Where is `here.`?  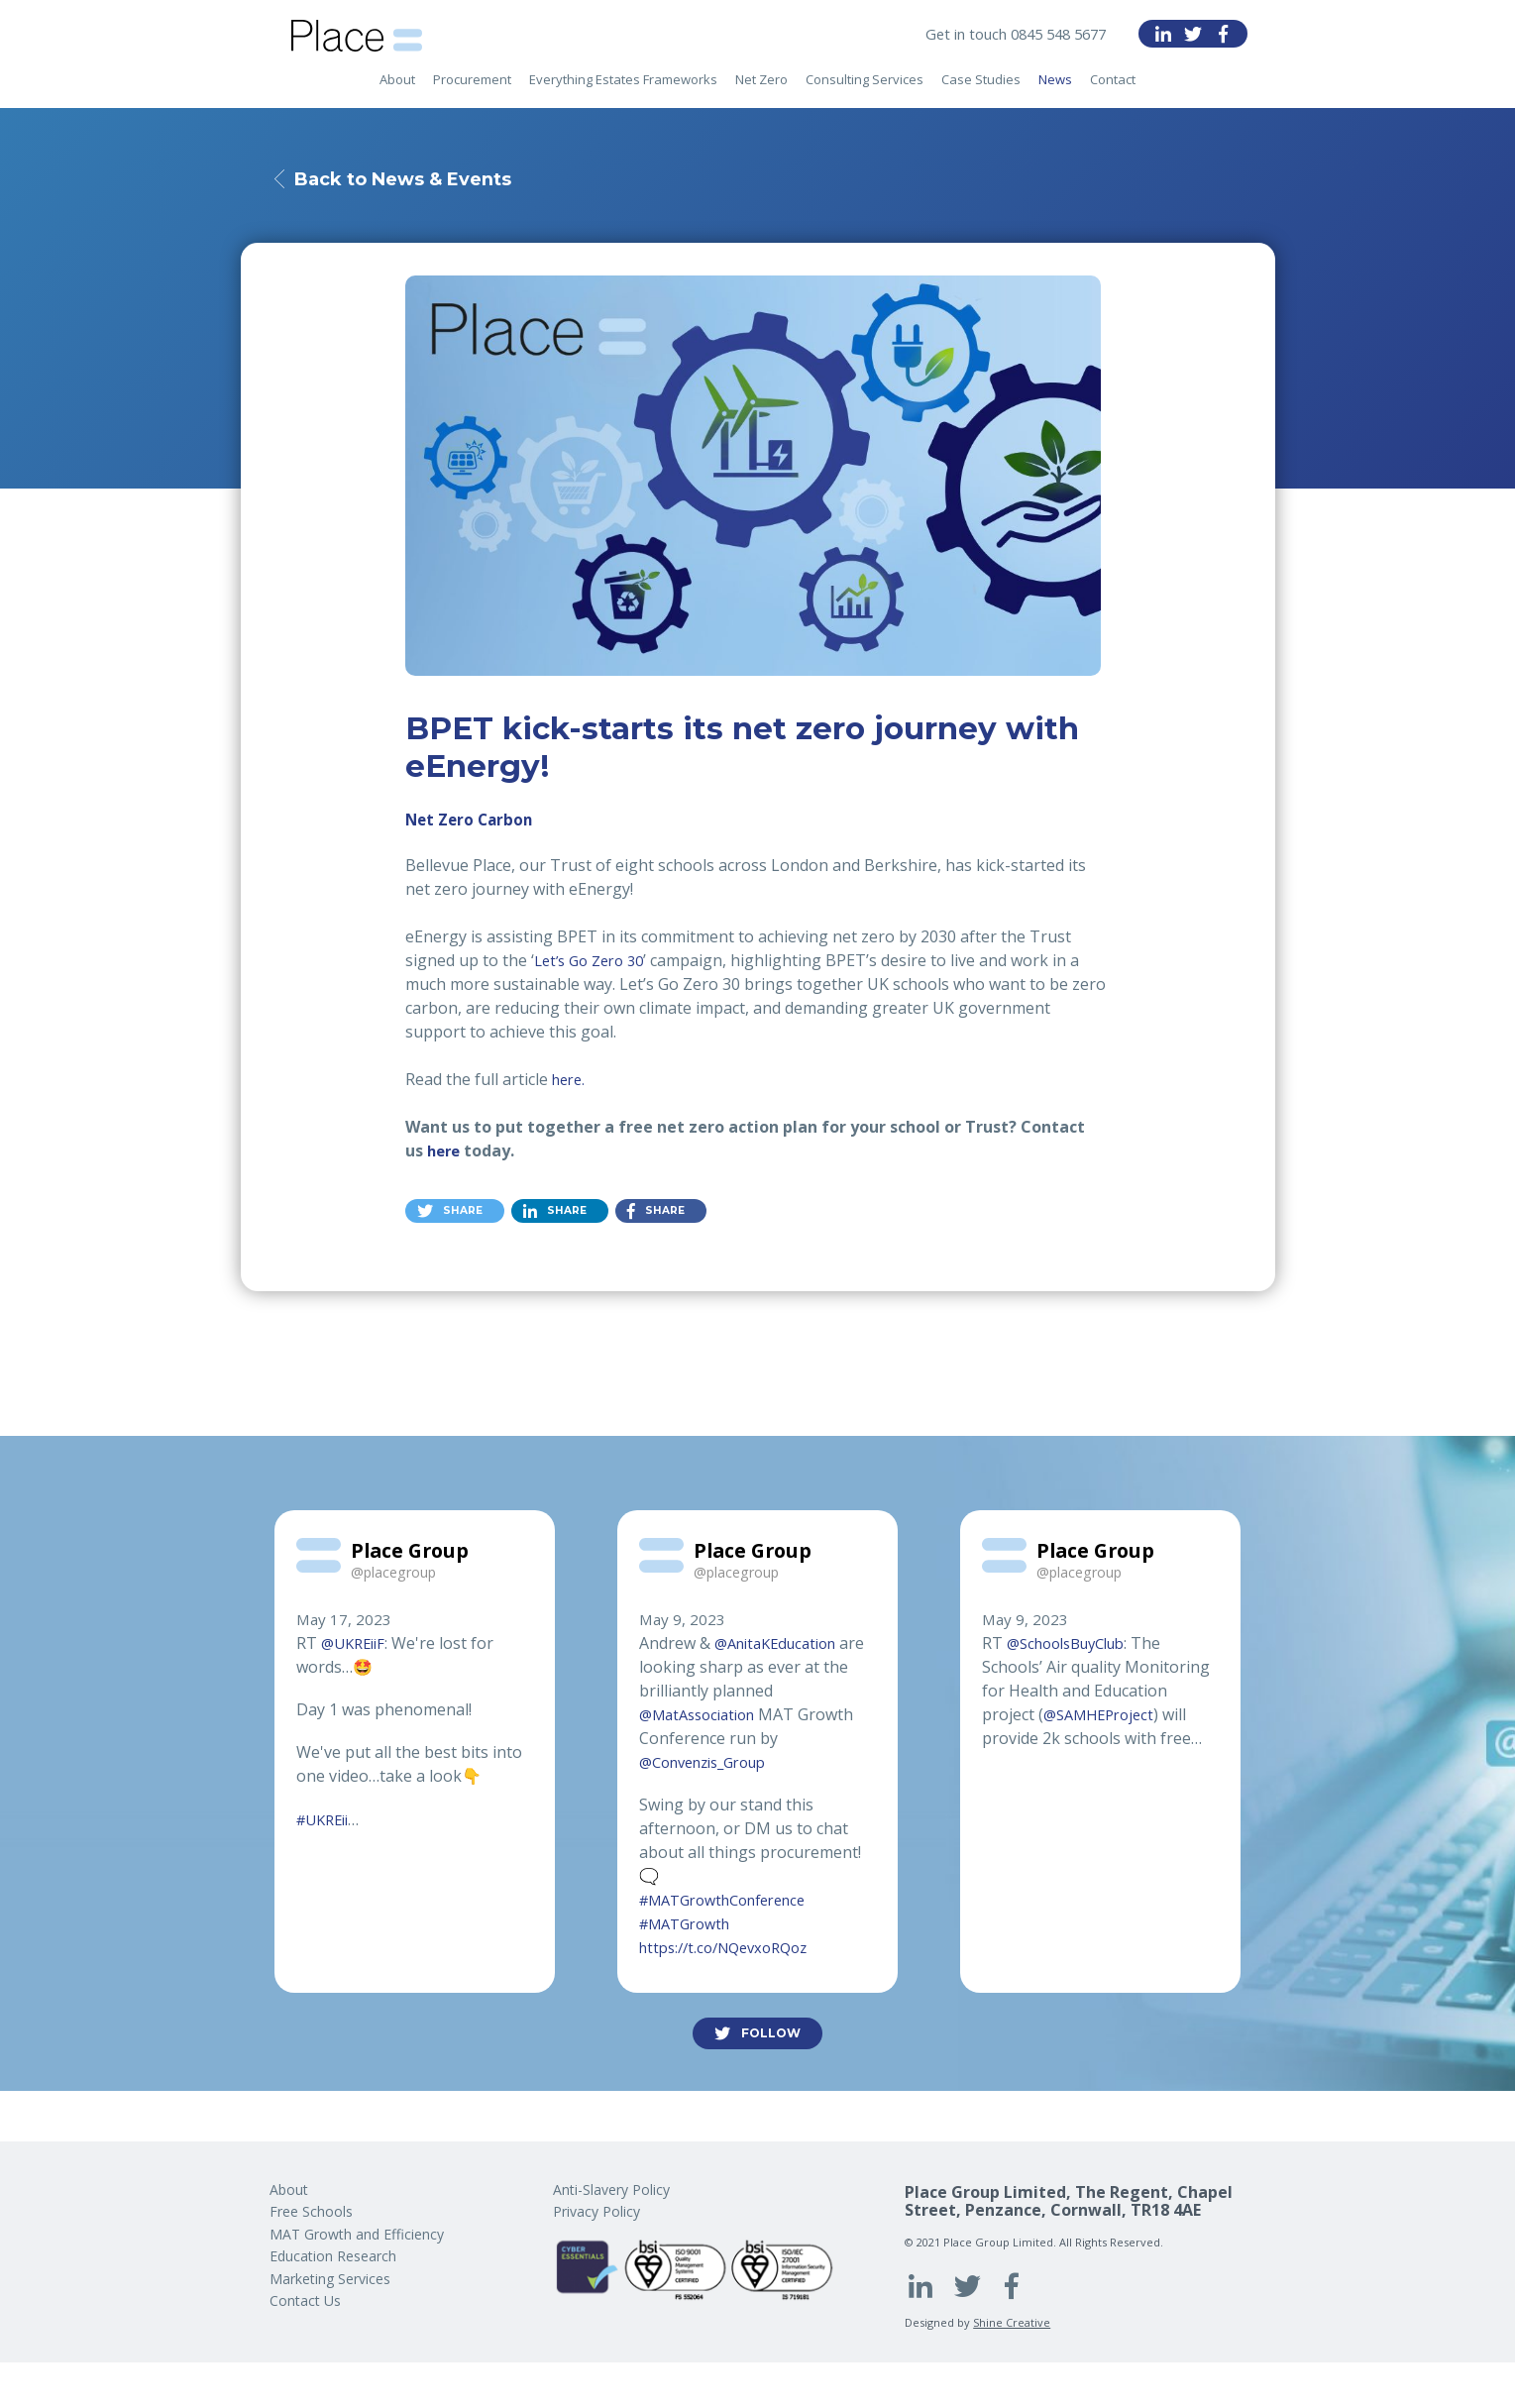 here. is located at coordinates (571, 1082).